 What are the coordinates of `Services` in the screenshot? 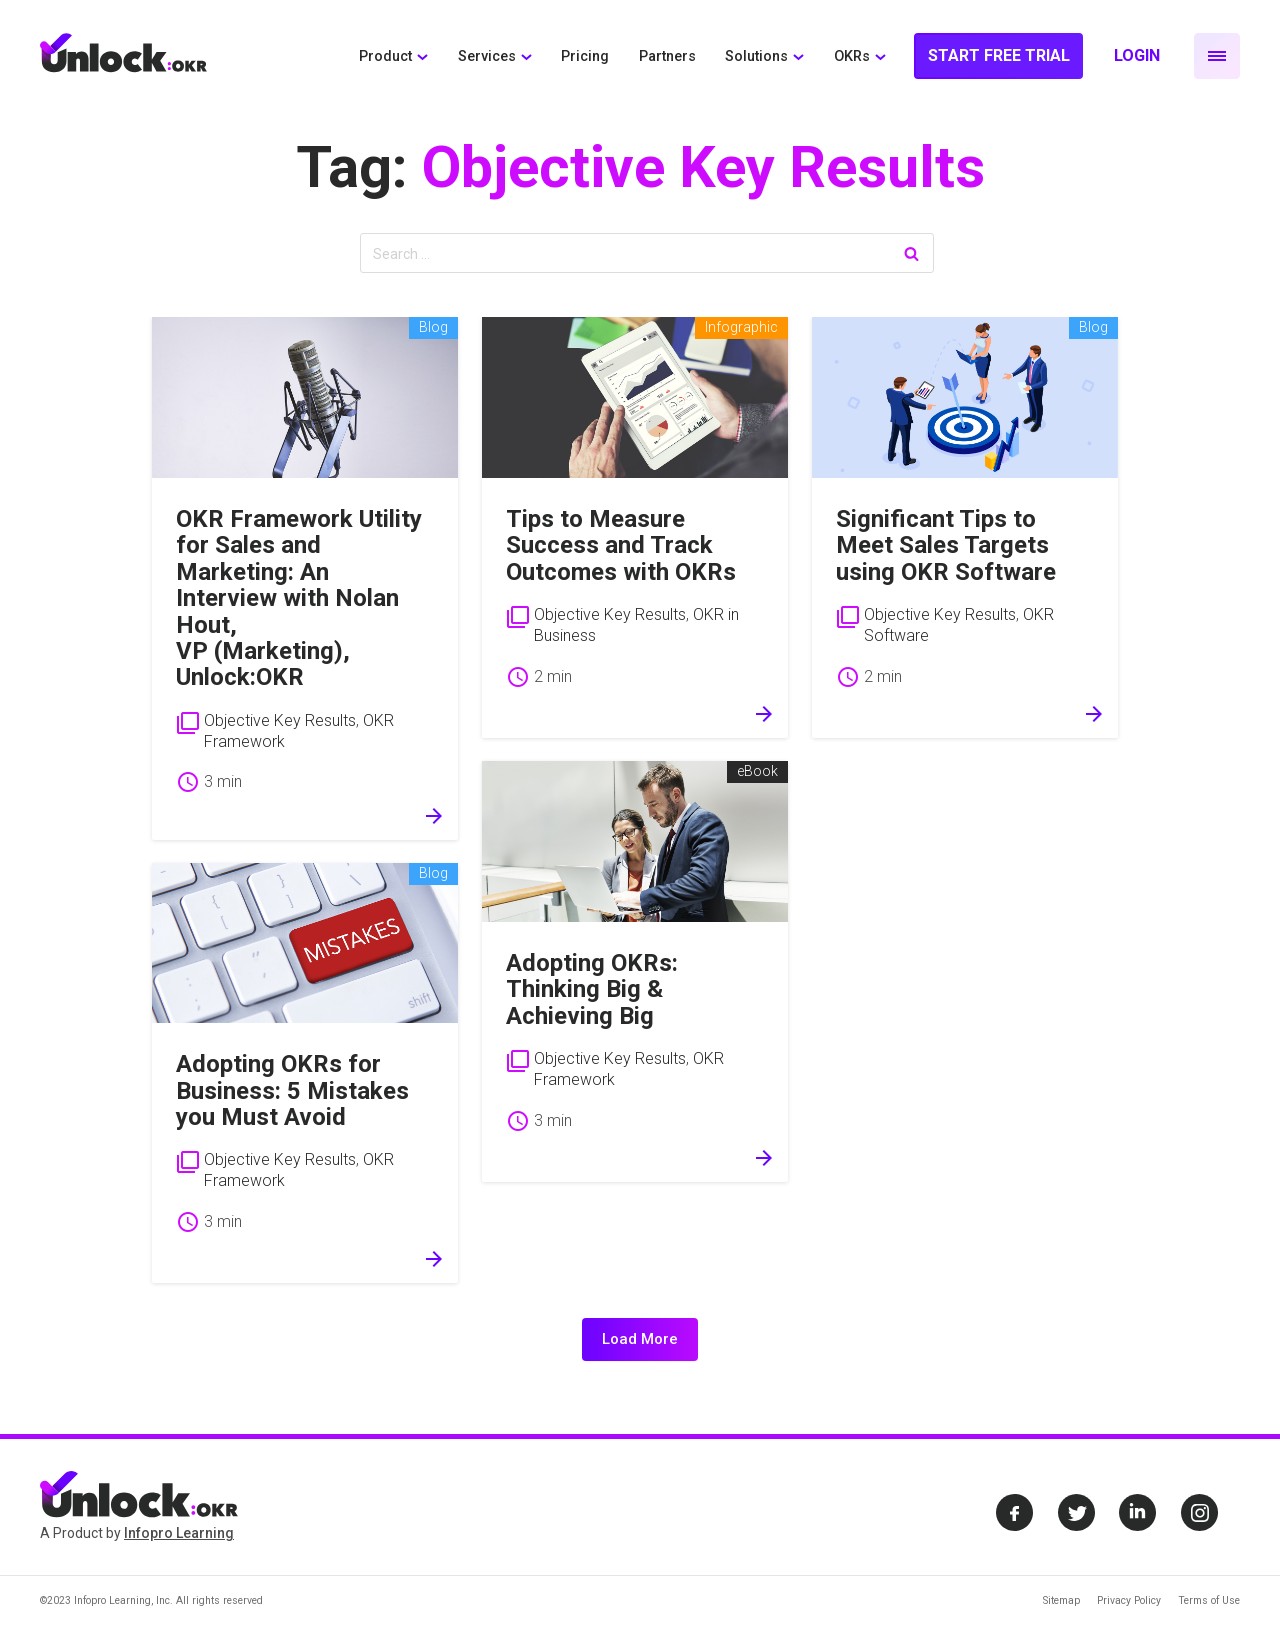 It's located at (487, 56).